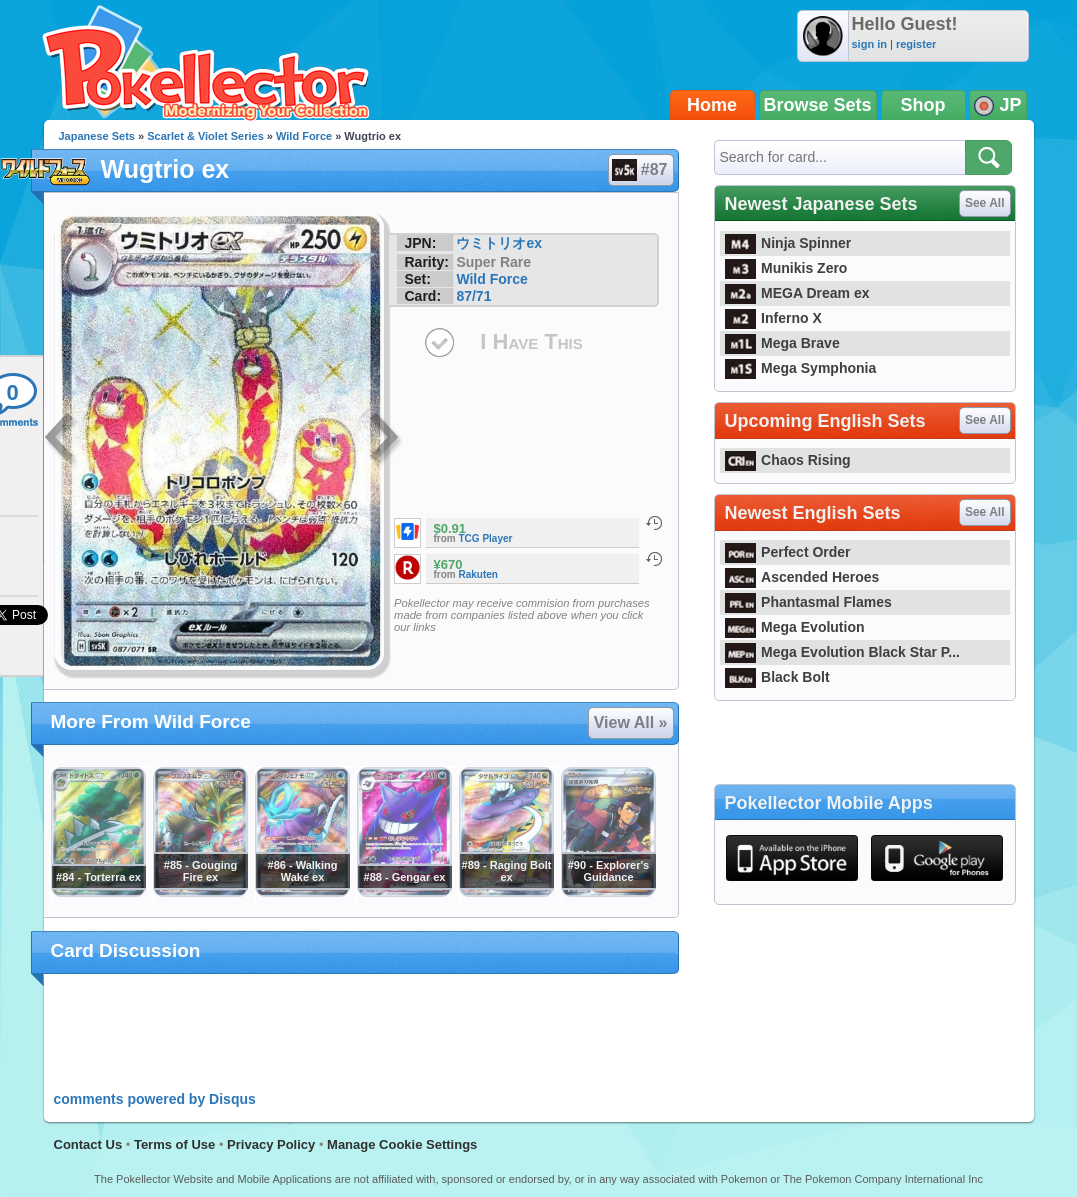  Describe the element at coordinates (304, 136) in the screenshot. I see `Wild Force` at that location.